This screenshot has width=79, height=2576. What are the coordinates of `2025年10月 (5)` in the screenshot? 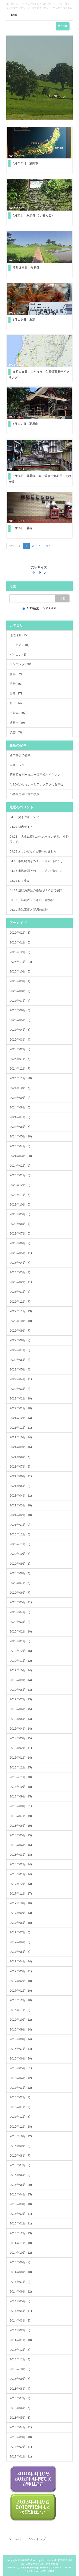 It's located at (20, 971).